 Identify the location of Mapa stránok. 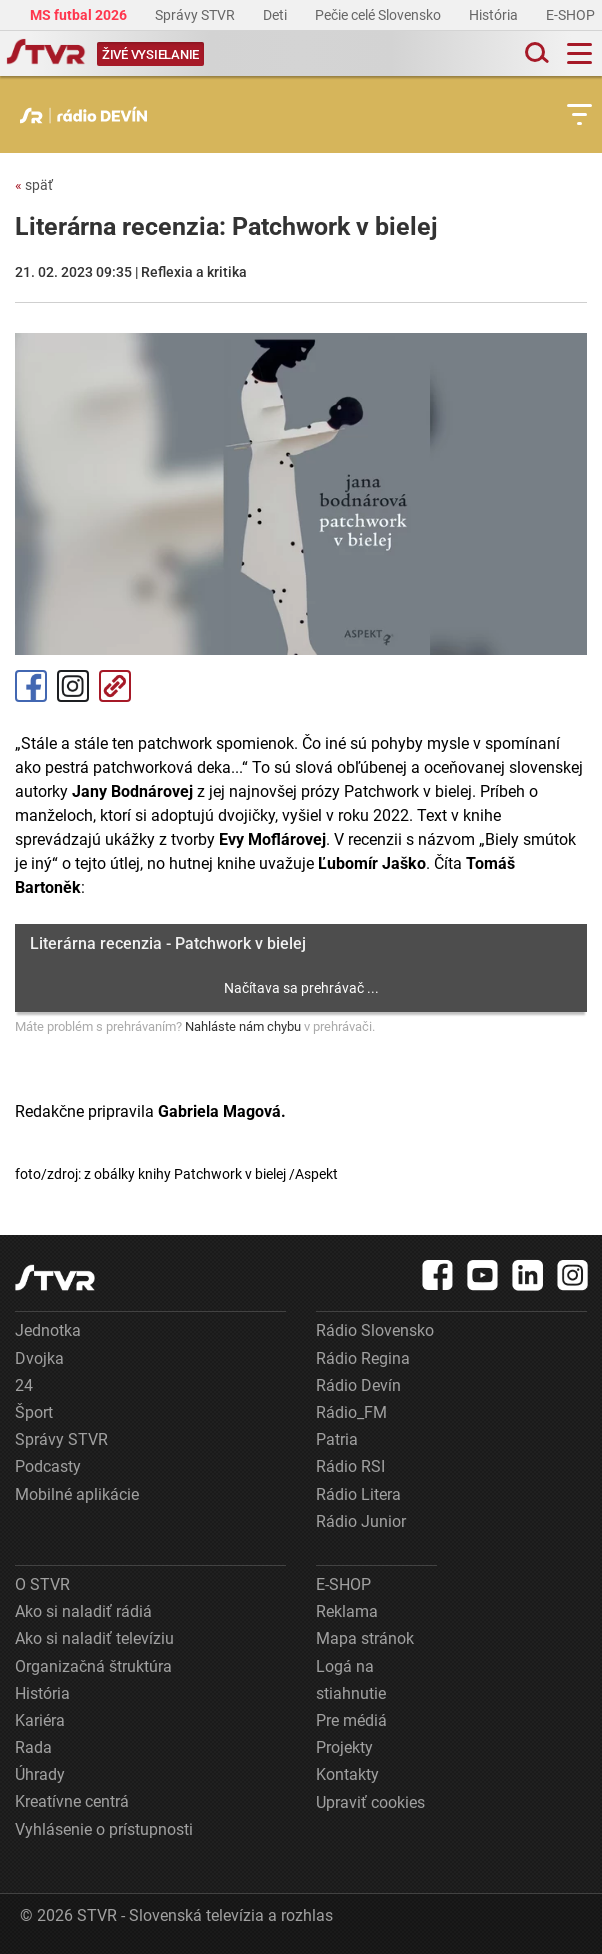
(365, 1638).